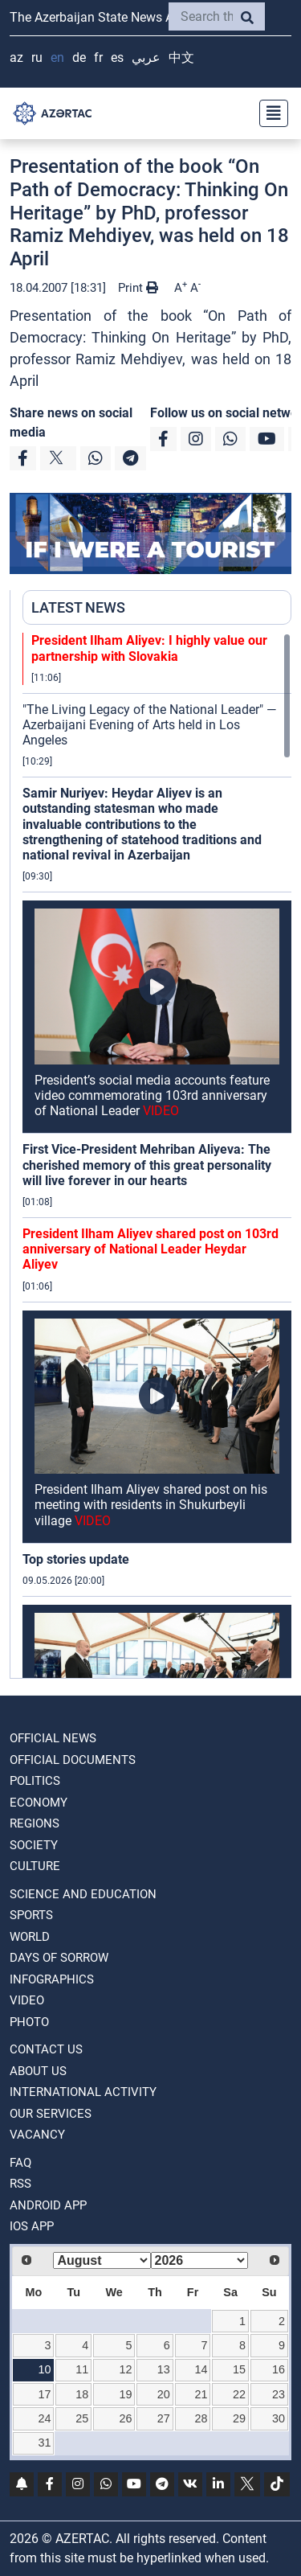 The width and height of the screenshot is (301, 2576). What do you see at coordinates (20, 2163) in the screenshot?
I see `FAQ` at bounding box center [20, 2163].